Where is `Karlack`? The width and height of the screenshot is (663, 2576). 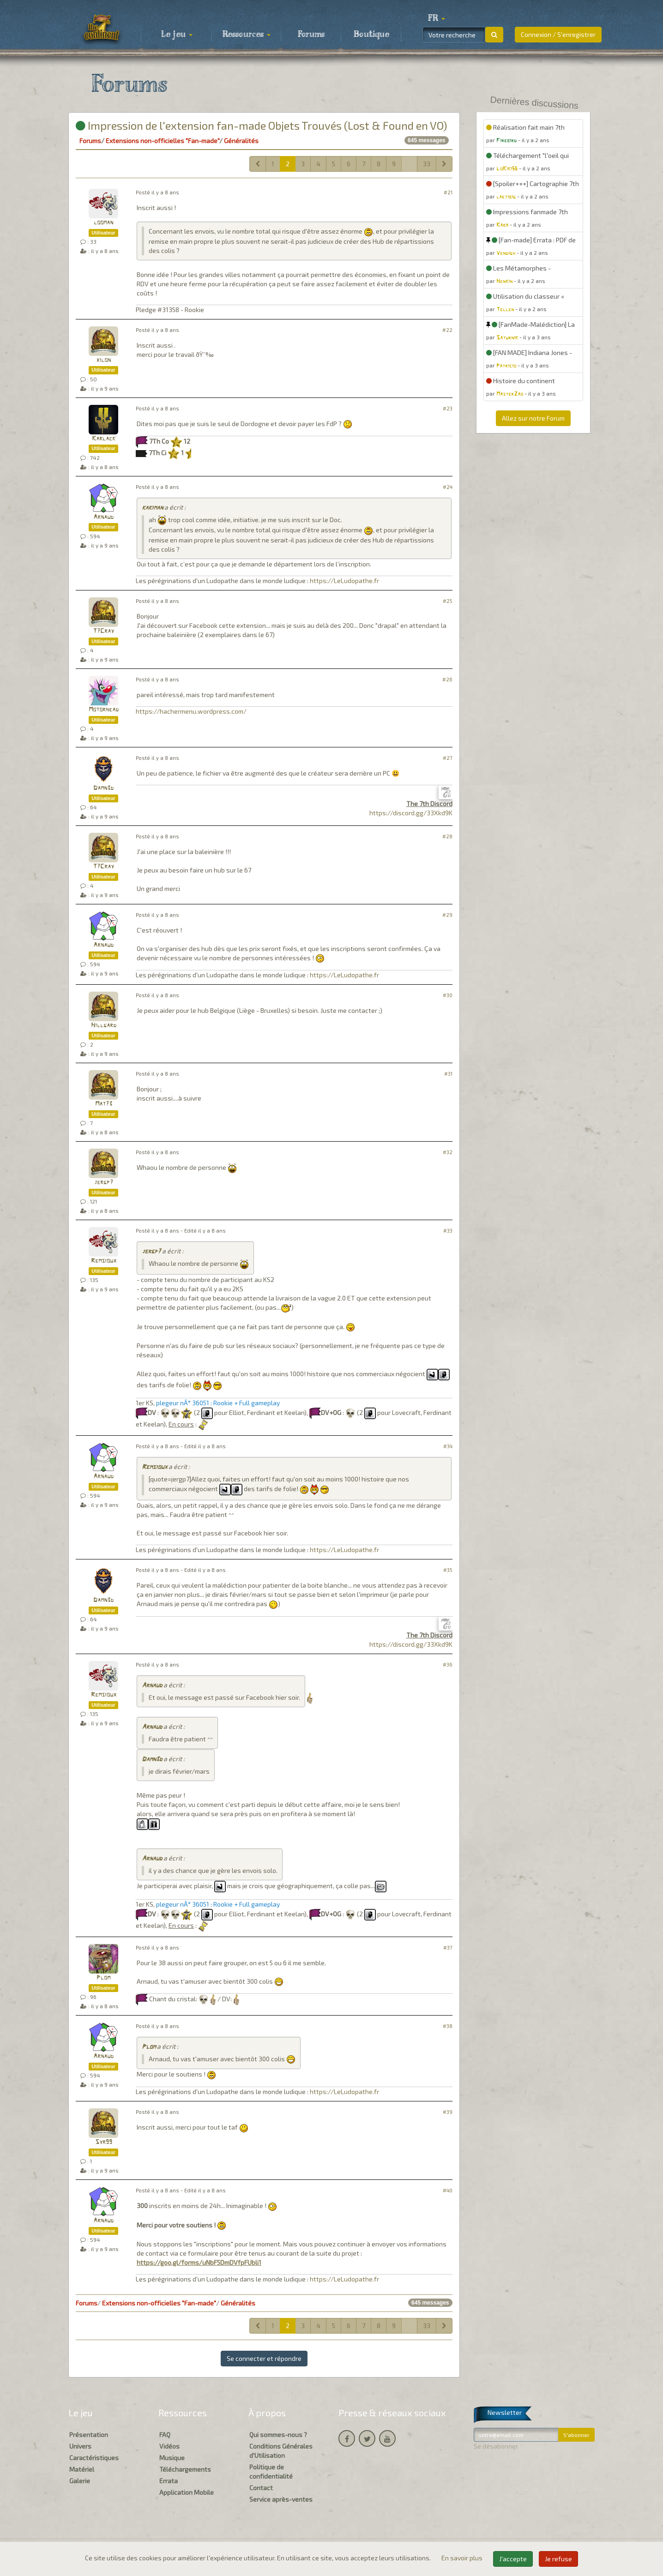 Karlack is located at coordinates (103, 438).